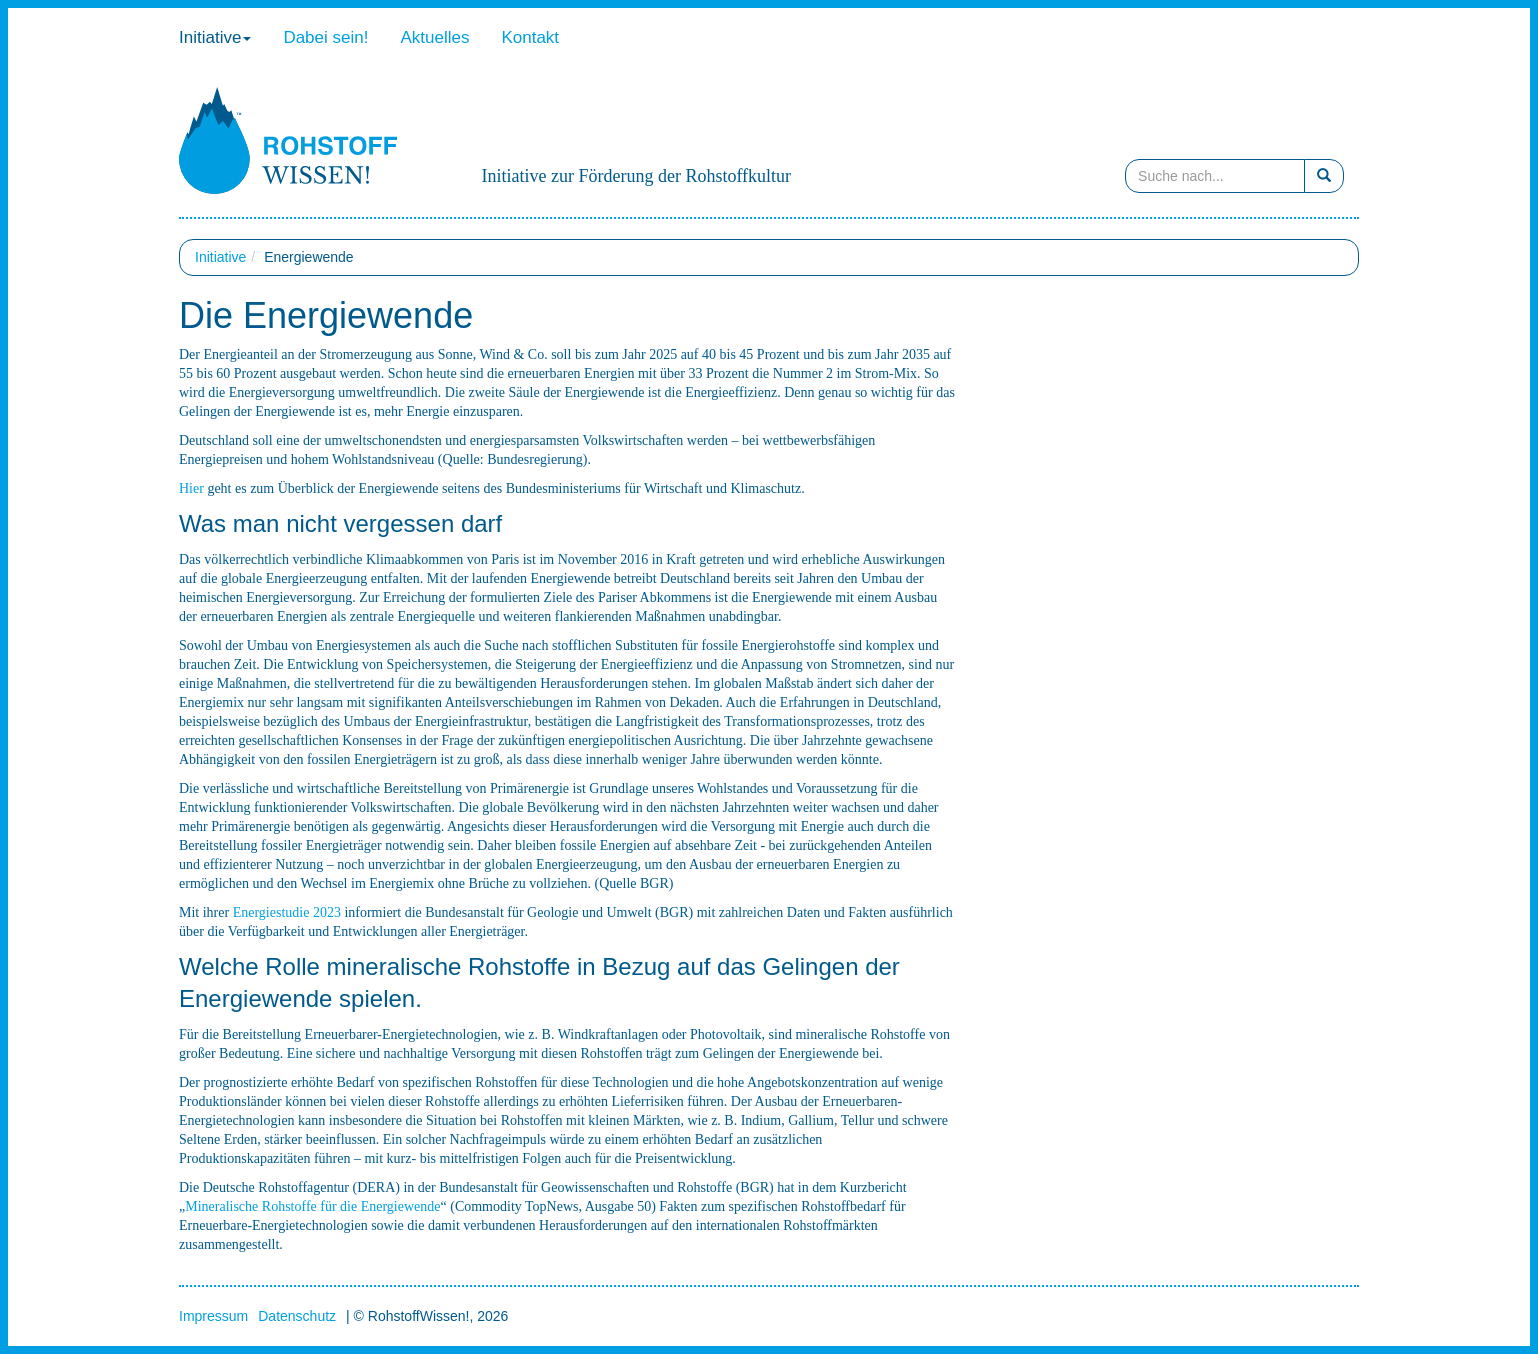 The image size is (1538, 1354). What do you see at coordinates (215, 37) in the screenshot?
I see `Initiative` at bounding box center [215, 37].